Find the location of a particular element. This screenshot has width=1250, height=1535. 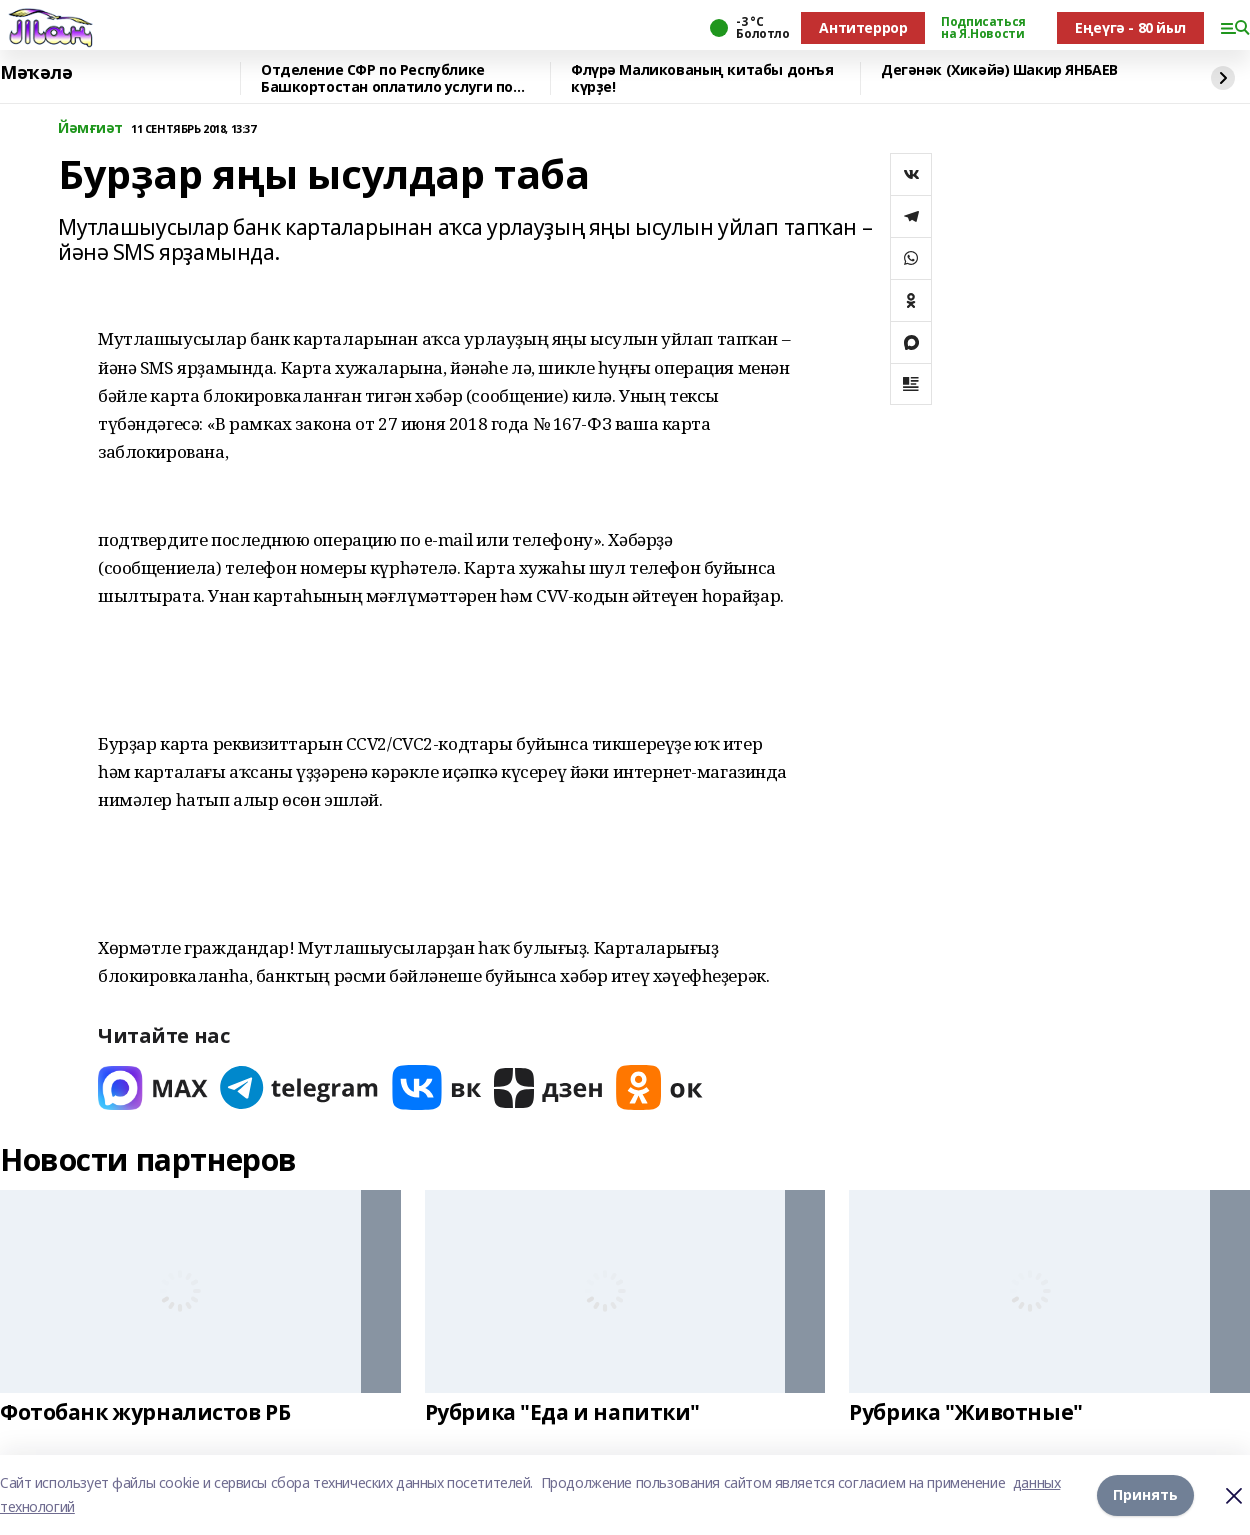

Еңеүгә - 80 йыл is located at coordinates (1130, 27).